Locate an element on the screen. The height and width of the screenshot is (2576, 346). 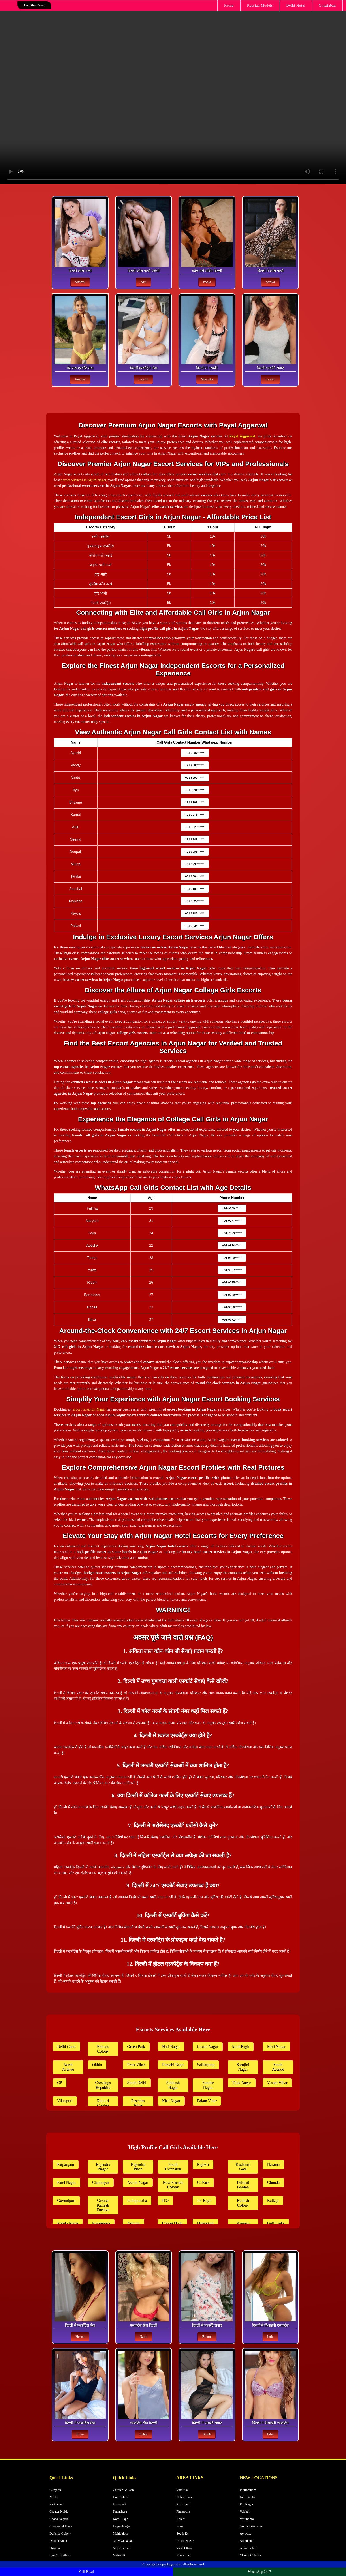
Call Payal is located at coordinates (86, 2572).